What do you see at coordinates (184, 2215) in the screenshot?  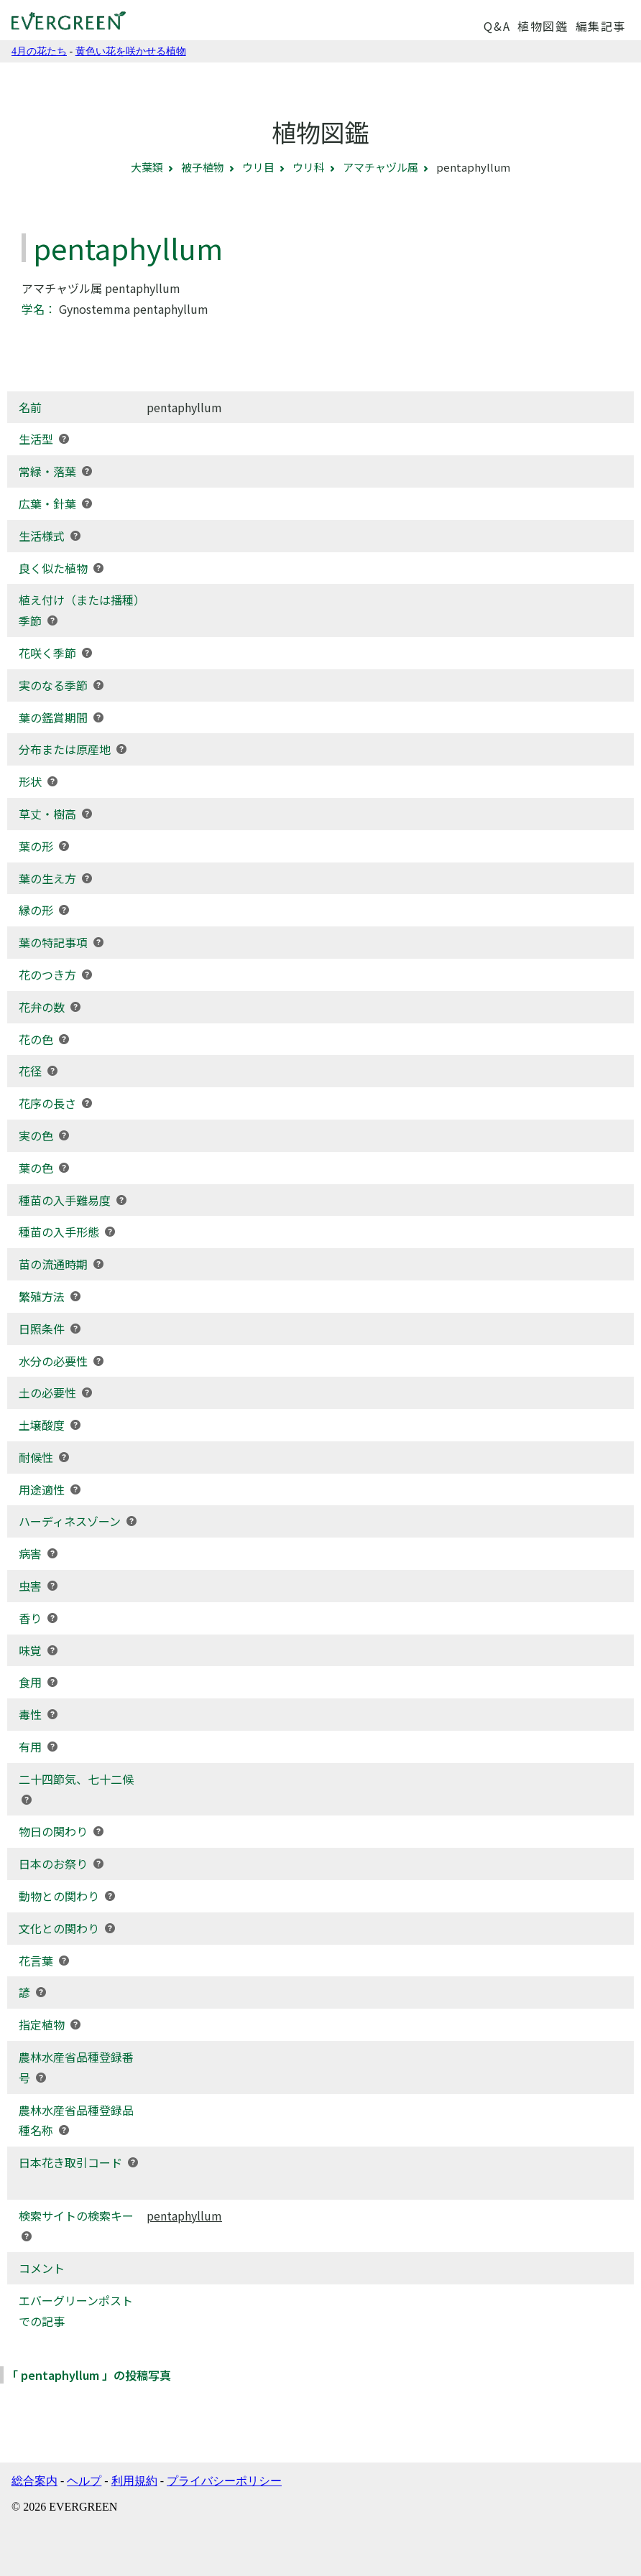 I see `pentaphyllum` at bounding box center [184, 2215].